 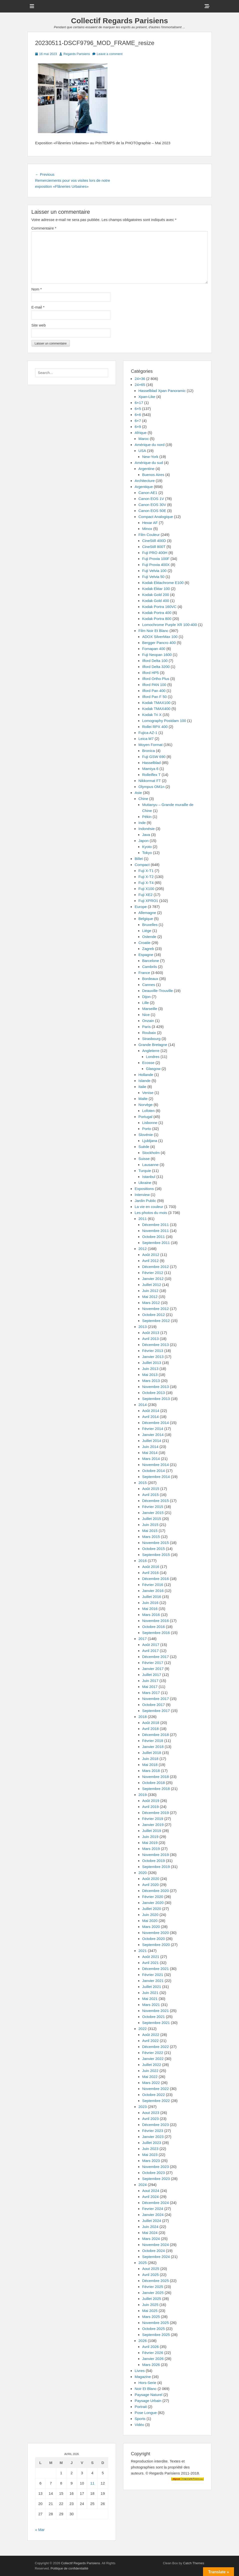 I want to click on Rollei RPX 400, so click(x=155, y=726).